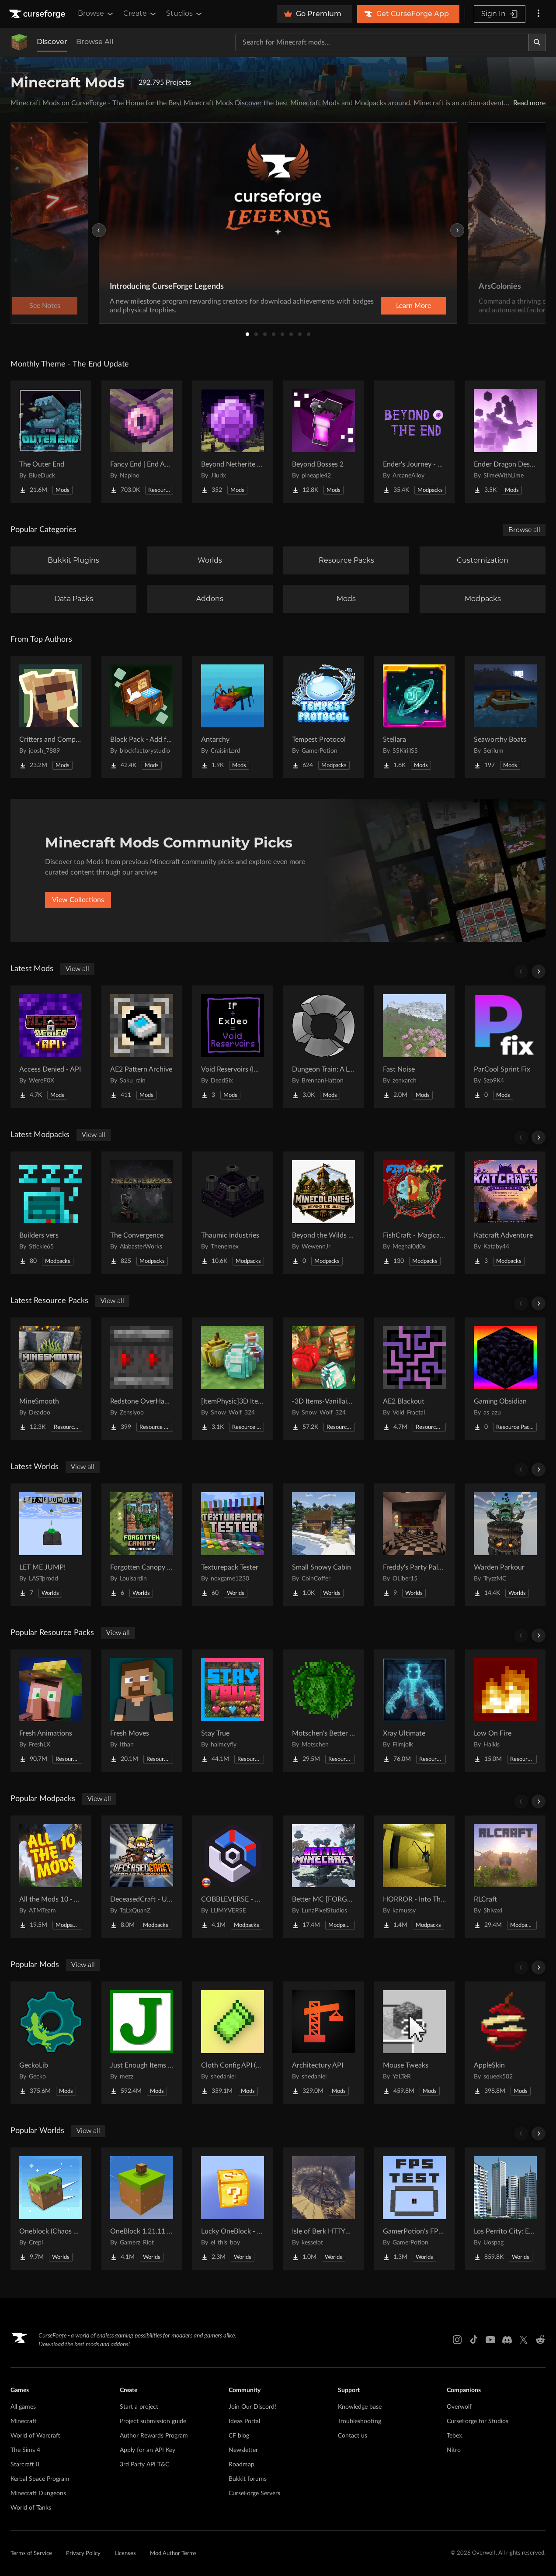 Image resolution: width=556 pixels, height=2576 pixels. What do you see at coordinates (505, 2042) in the screenshot?
I see `[Go to AppleSkin Project Page]` at bounding box center [505, 2042].